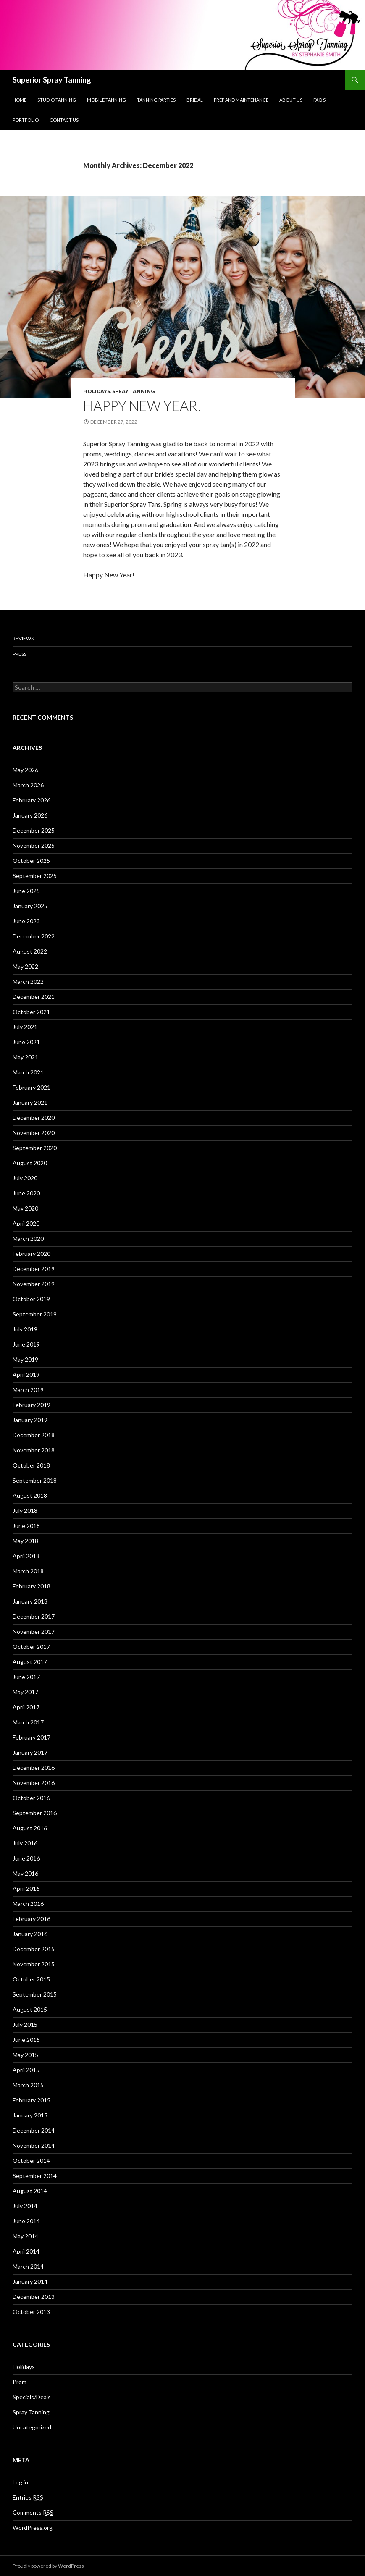 The width and height of the screenshot is (365, 2576). Describe the element at coordinates (56, 99) in the screenshot. I see `Studio Tanning` at that location.